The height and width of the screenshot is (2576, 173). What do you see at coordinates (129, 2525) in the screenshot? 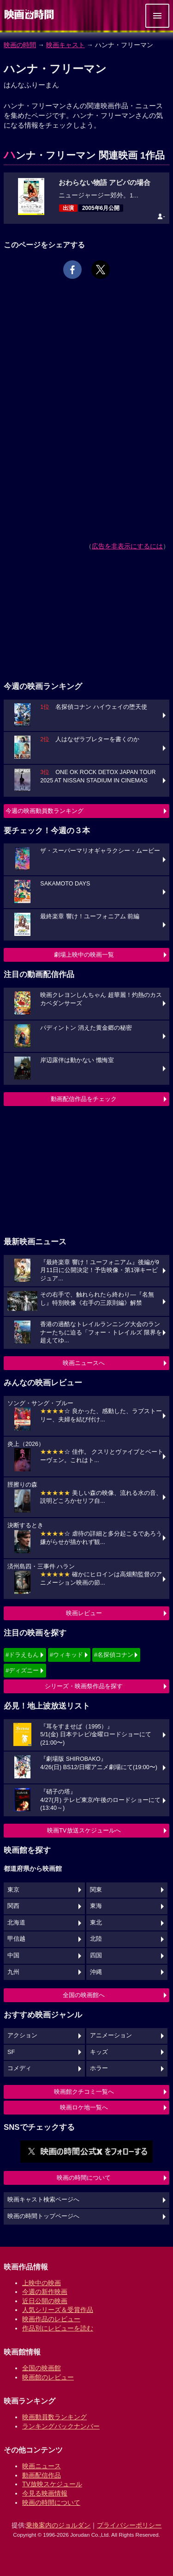
I see `プライバシーポリシー` at bounding box center [129, 2525].